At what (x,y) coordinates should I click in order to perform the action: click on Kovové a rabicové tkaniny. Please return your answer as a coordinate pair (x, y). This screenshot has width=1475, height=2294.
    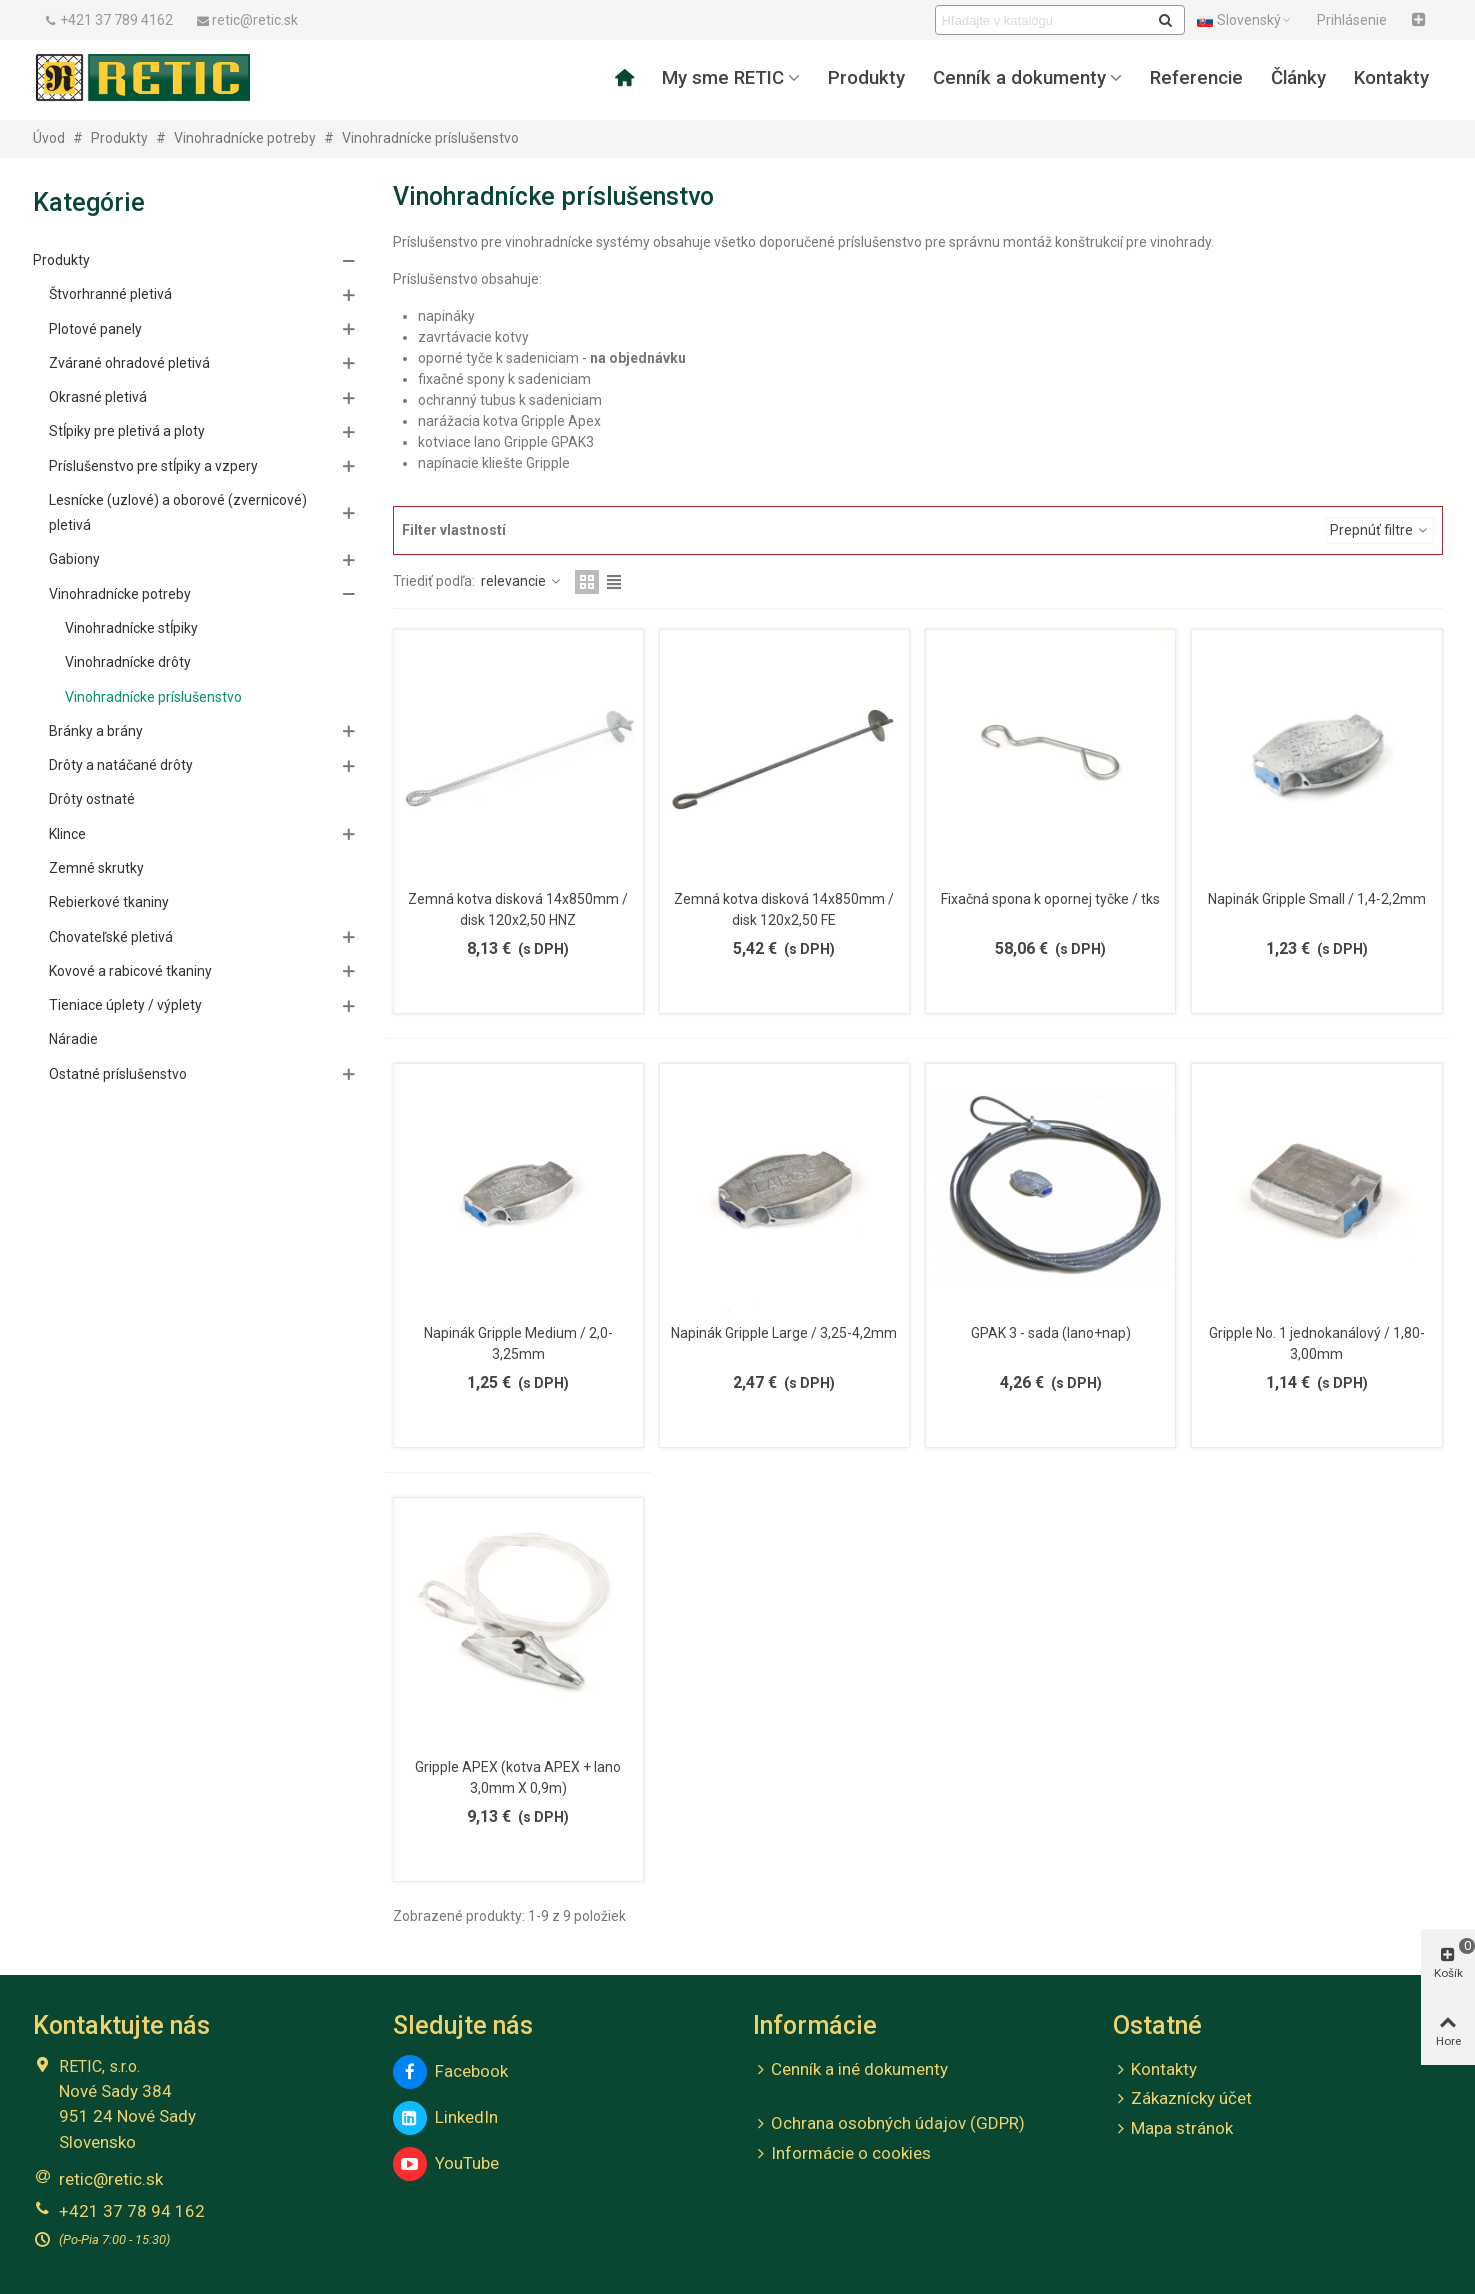
    Looking at the image, I should click on (130, 971).